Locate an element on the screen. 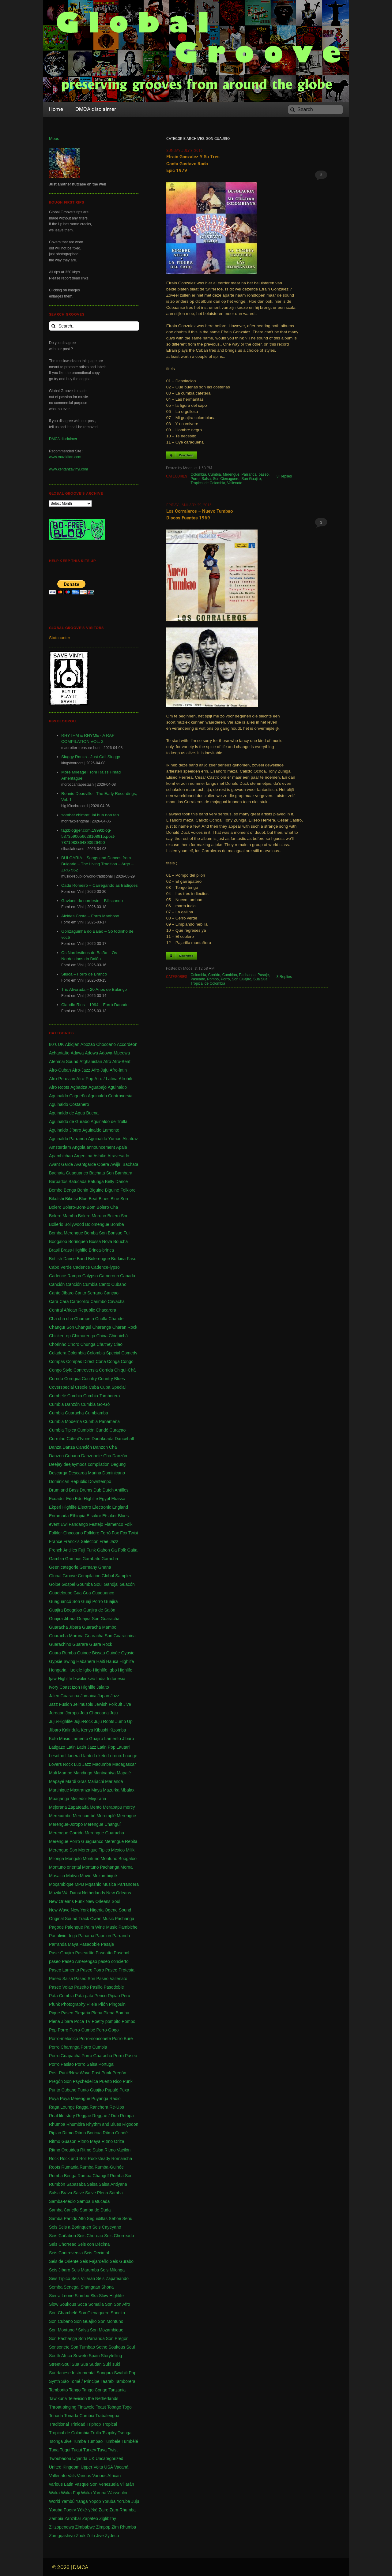  Real life story [Real life story (1 item)] is located at coordinates (62, 2115).